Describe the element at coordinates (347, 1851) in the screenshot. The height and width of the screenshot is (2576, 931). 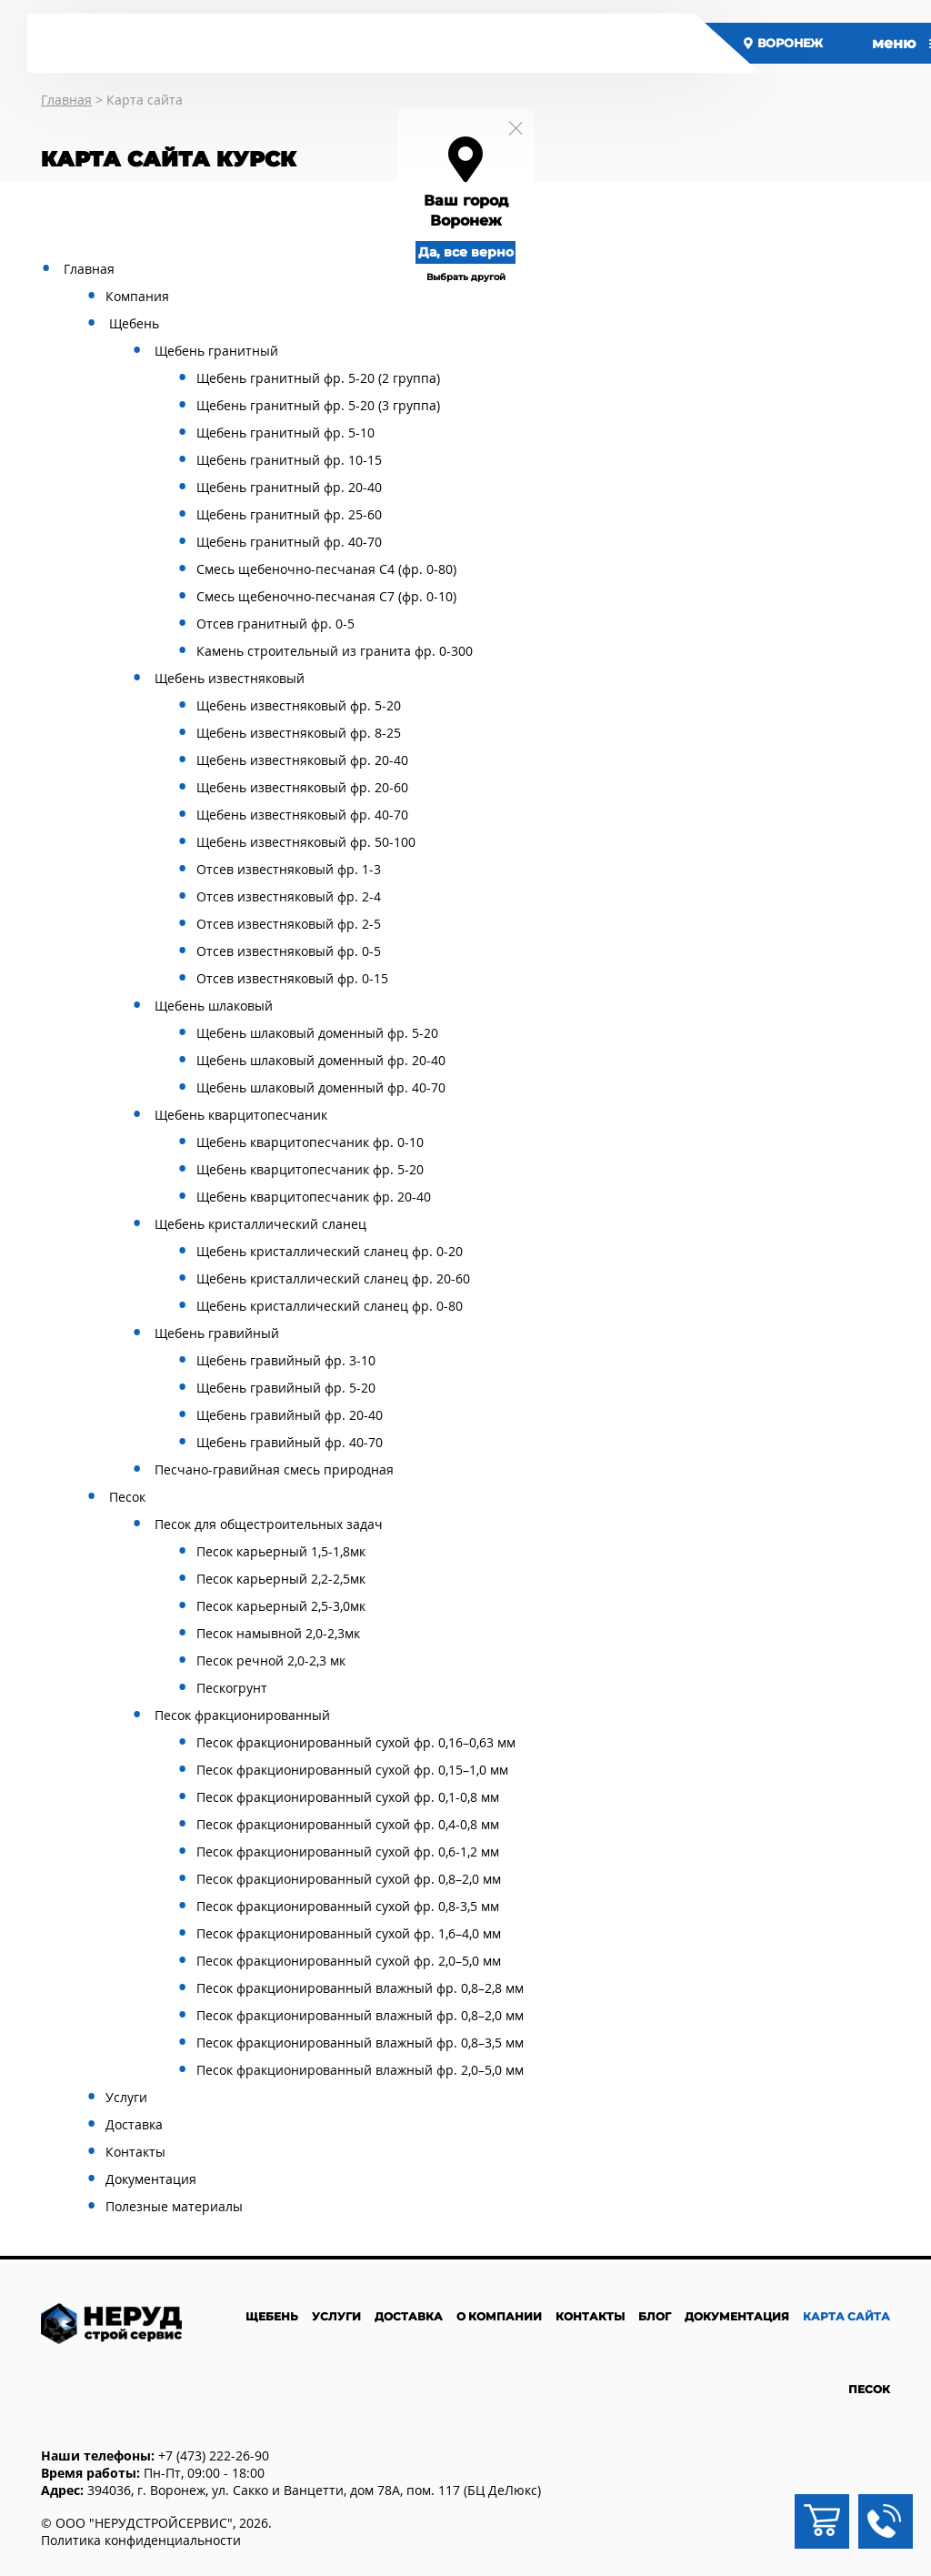
I see `Песок фракционированный сухой фр. 0,6-1,2 мм` at that location.